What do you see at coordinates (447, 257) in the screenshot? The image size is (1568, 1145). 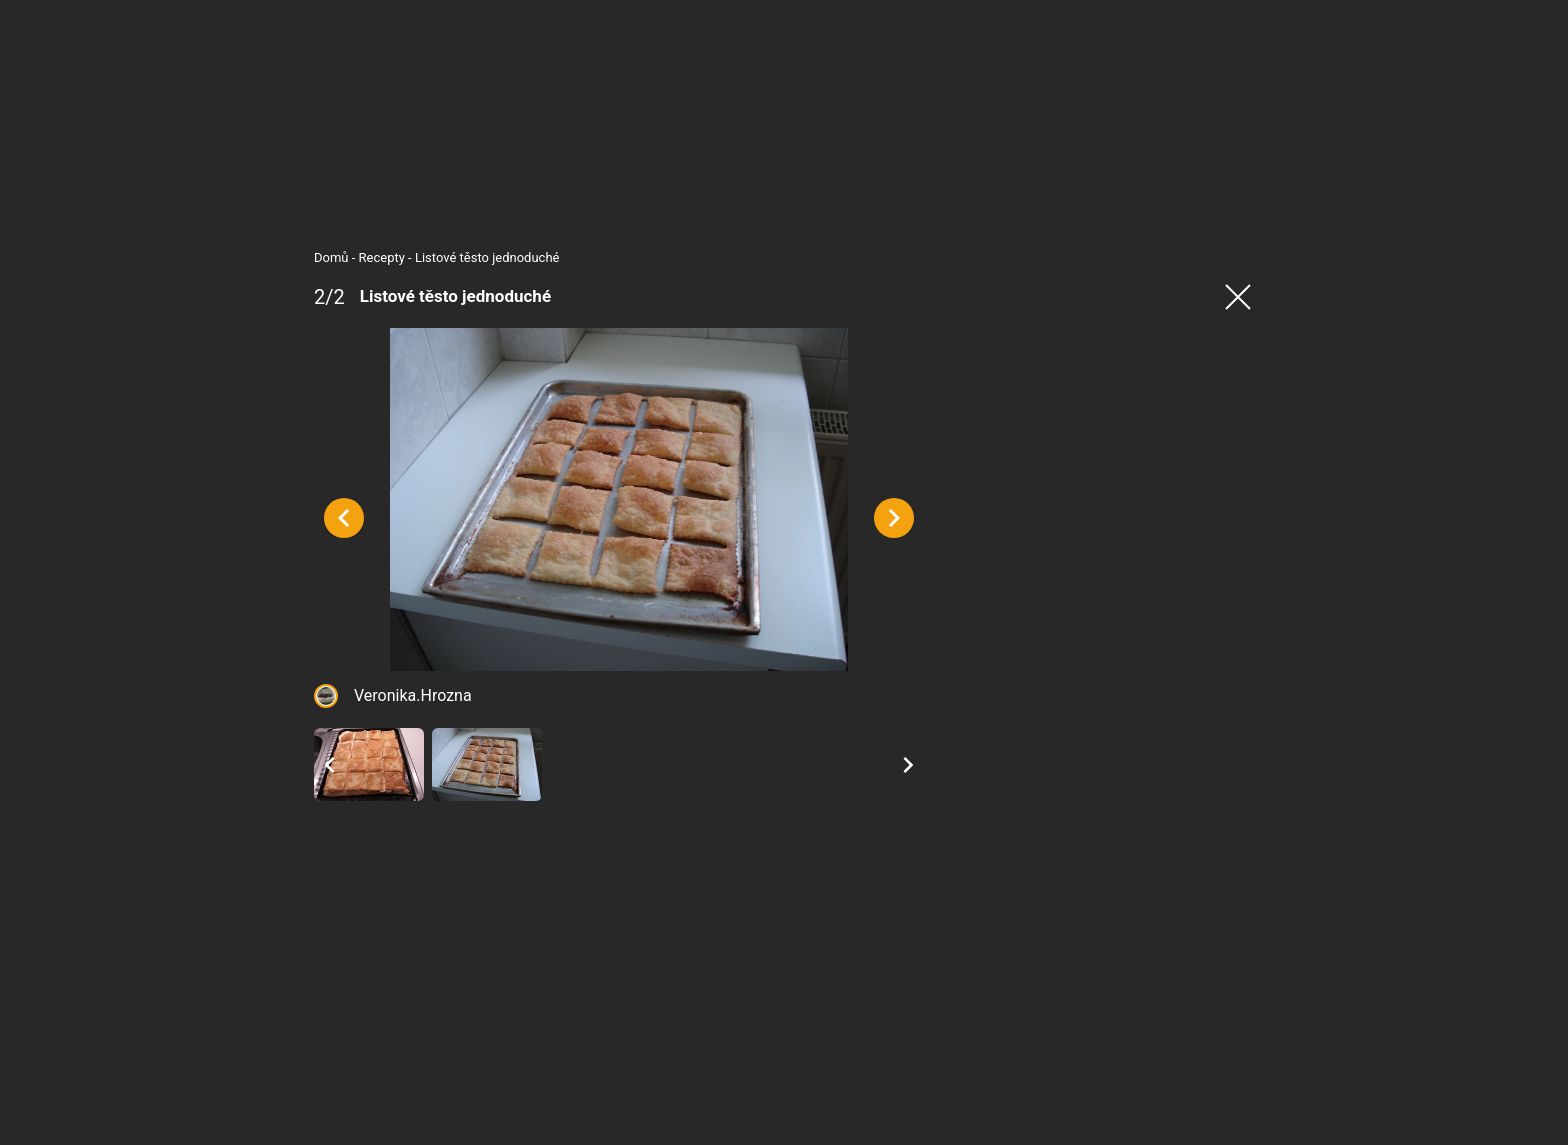 I see `Listové těsto jednoduché` at bounding box center [447, 257].